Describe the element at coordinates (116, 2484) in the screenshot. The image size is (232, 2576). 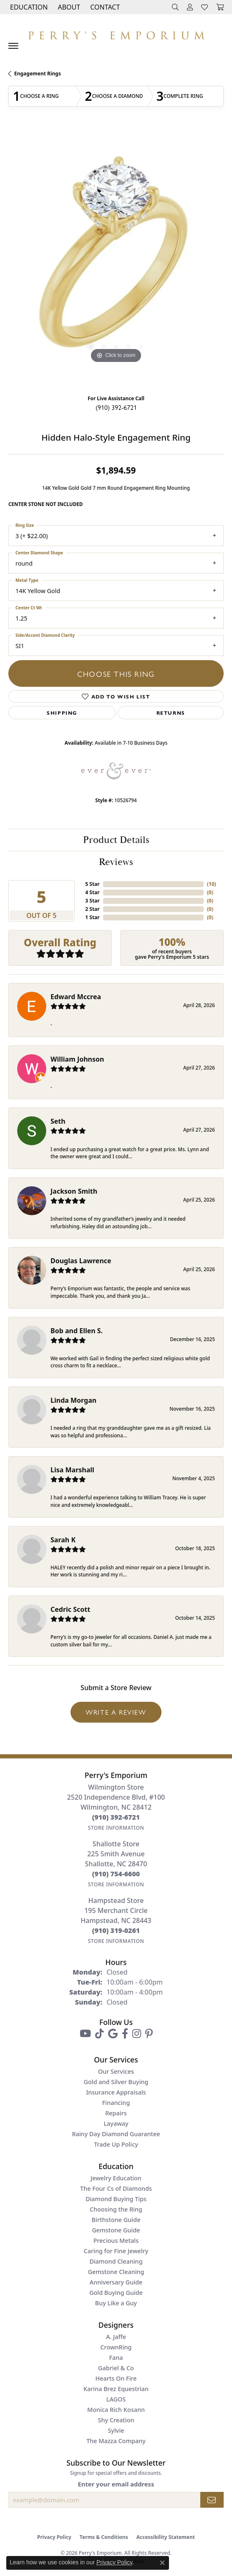
I see `Enter your email address` at that location.